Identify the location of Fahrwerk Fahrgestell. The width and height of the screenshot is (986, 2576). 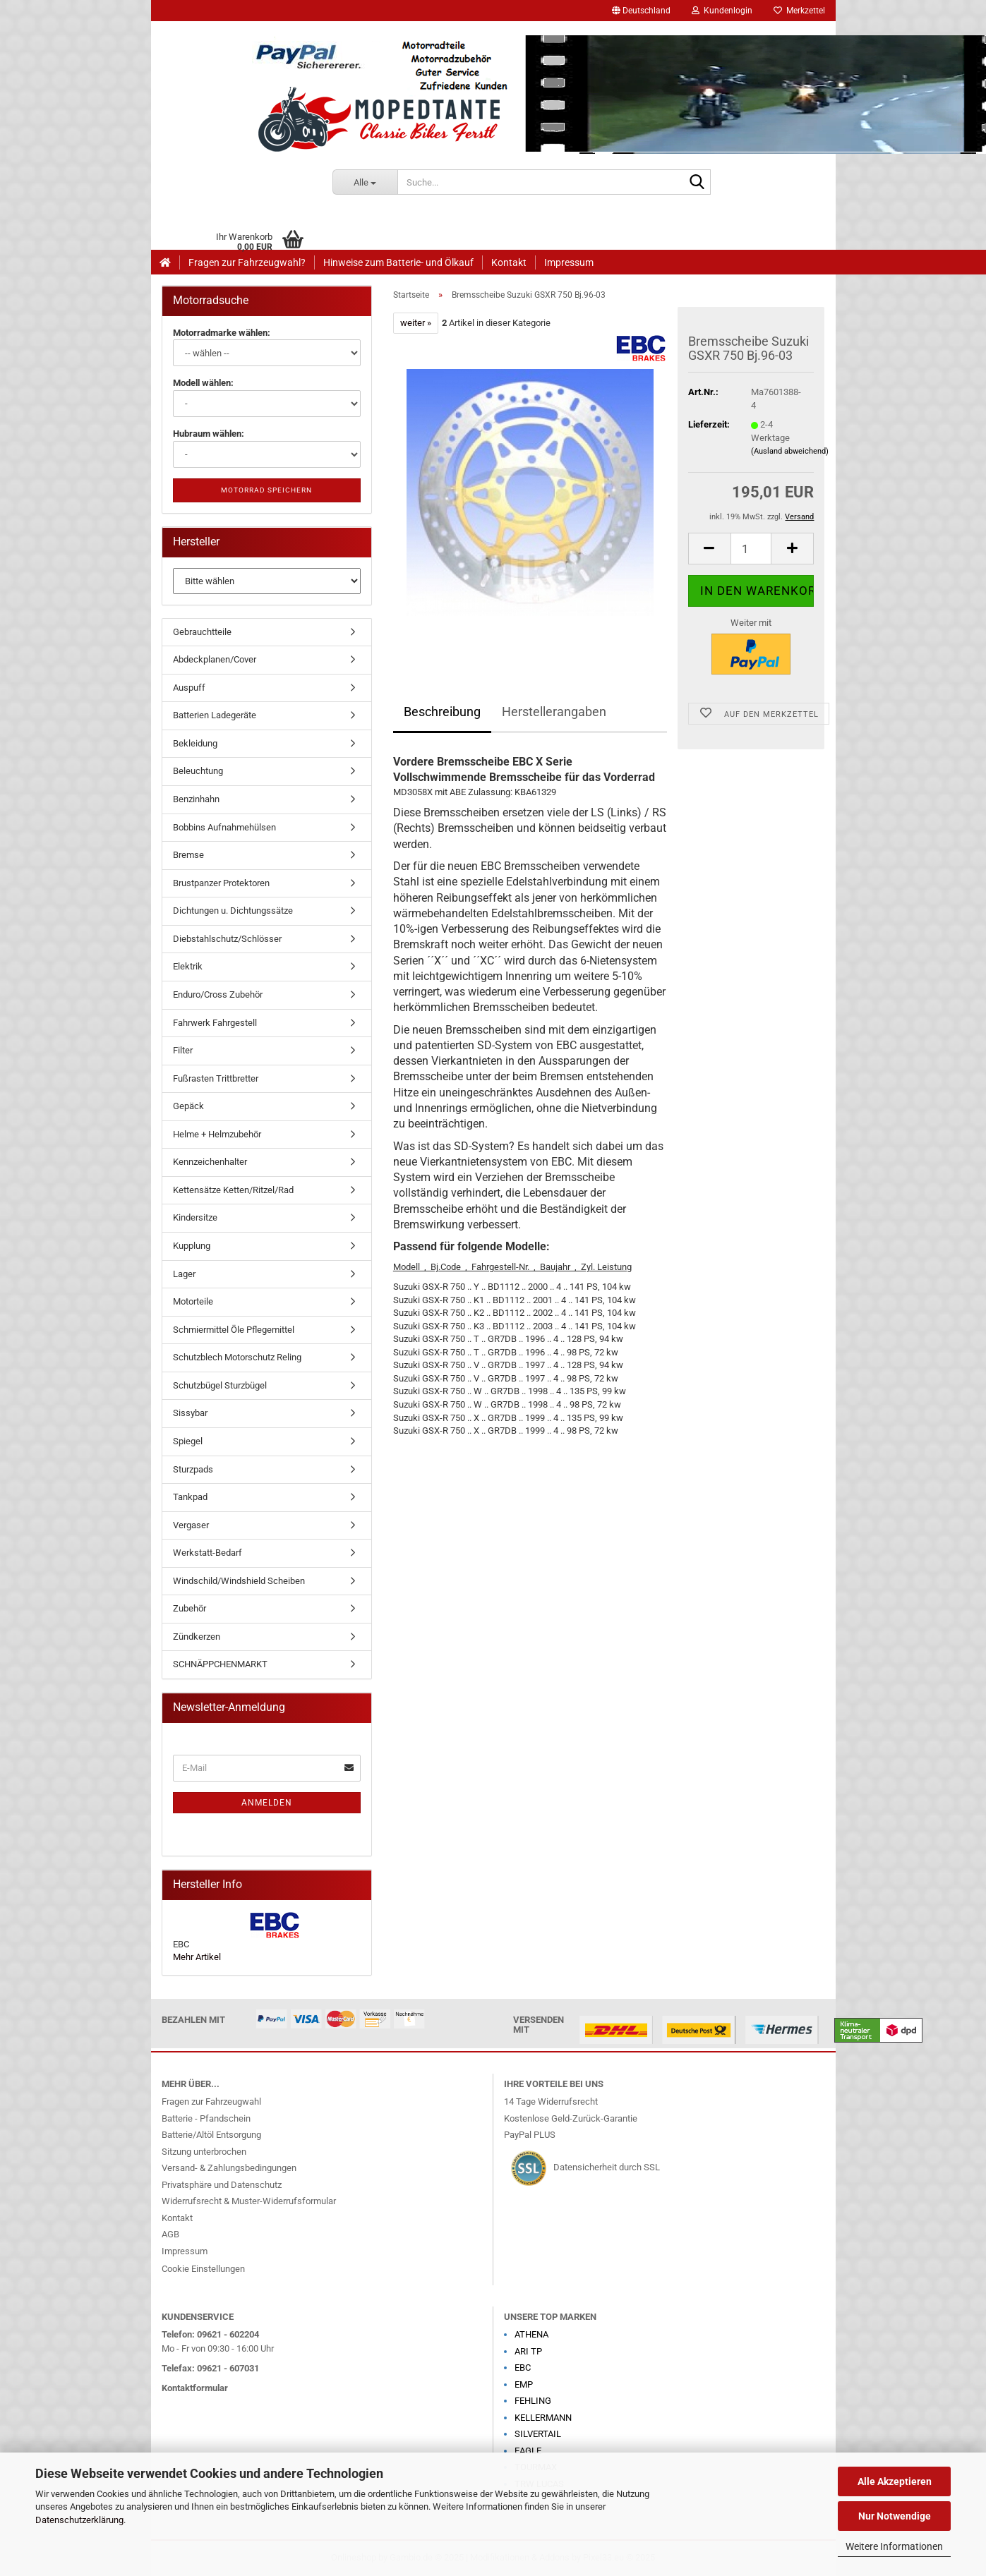
(215, 1022).